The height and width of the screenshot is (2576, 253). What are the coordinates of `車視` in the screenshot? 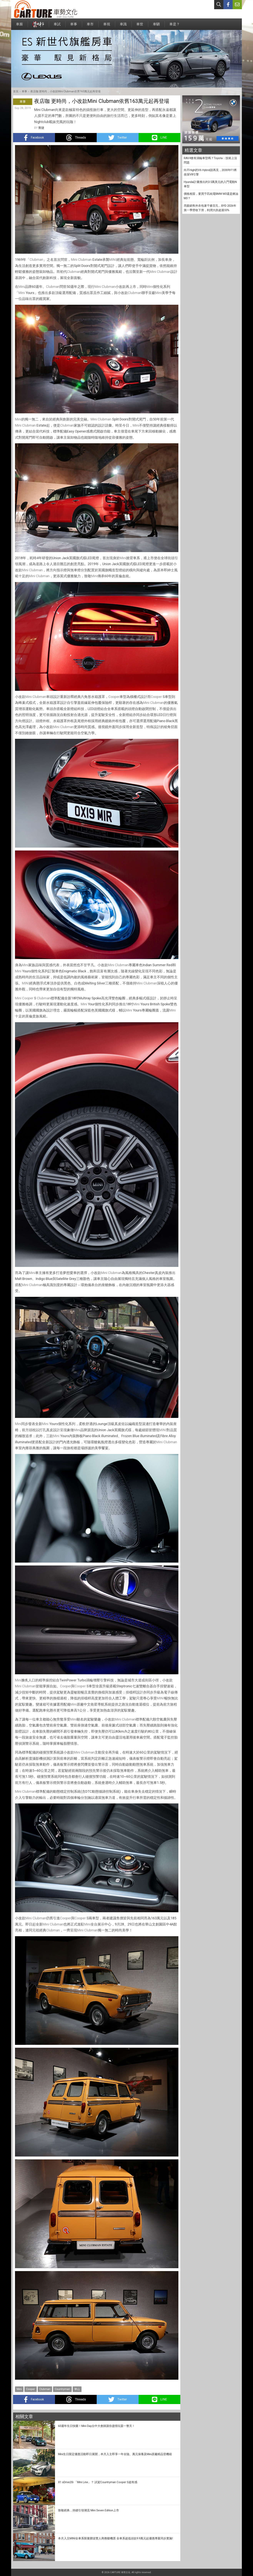 It's located at (106, 26).